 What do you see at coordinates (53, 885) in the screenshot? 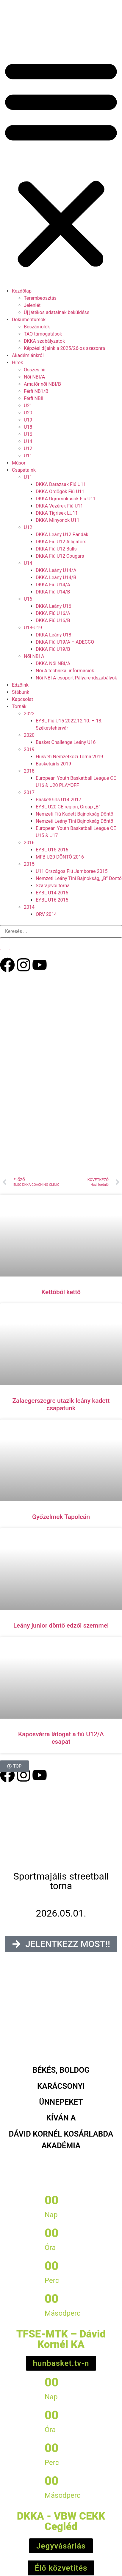
I see `Szarajevói torna` at bounding box center [53, 885].